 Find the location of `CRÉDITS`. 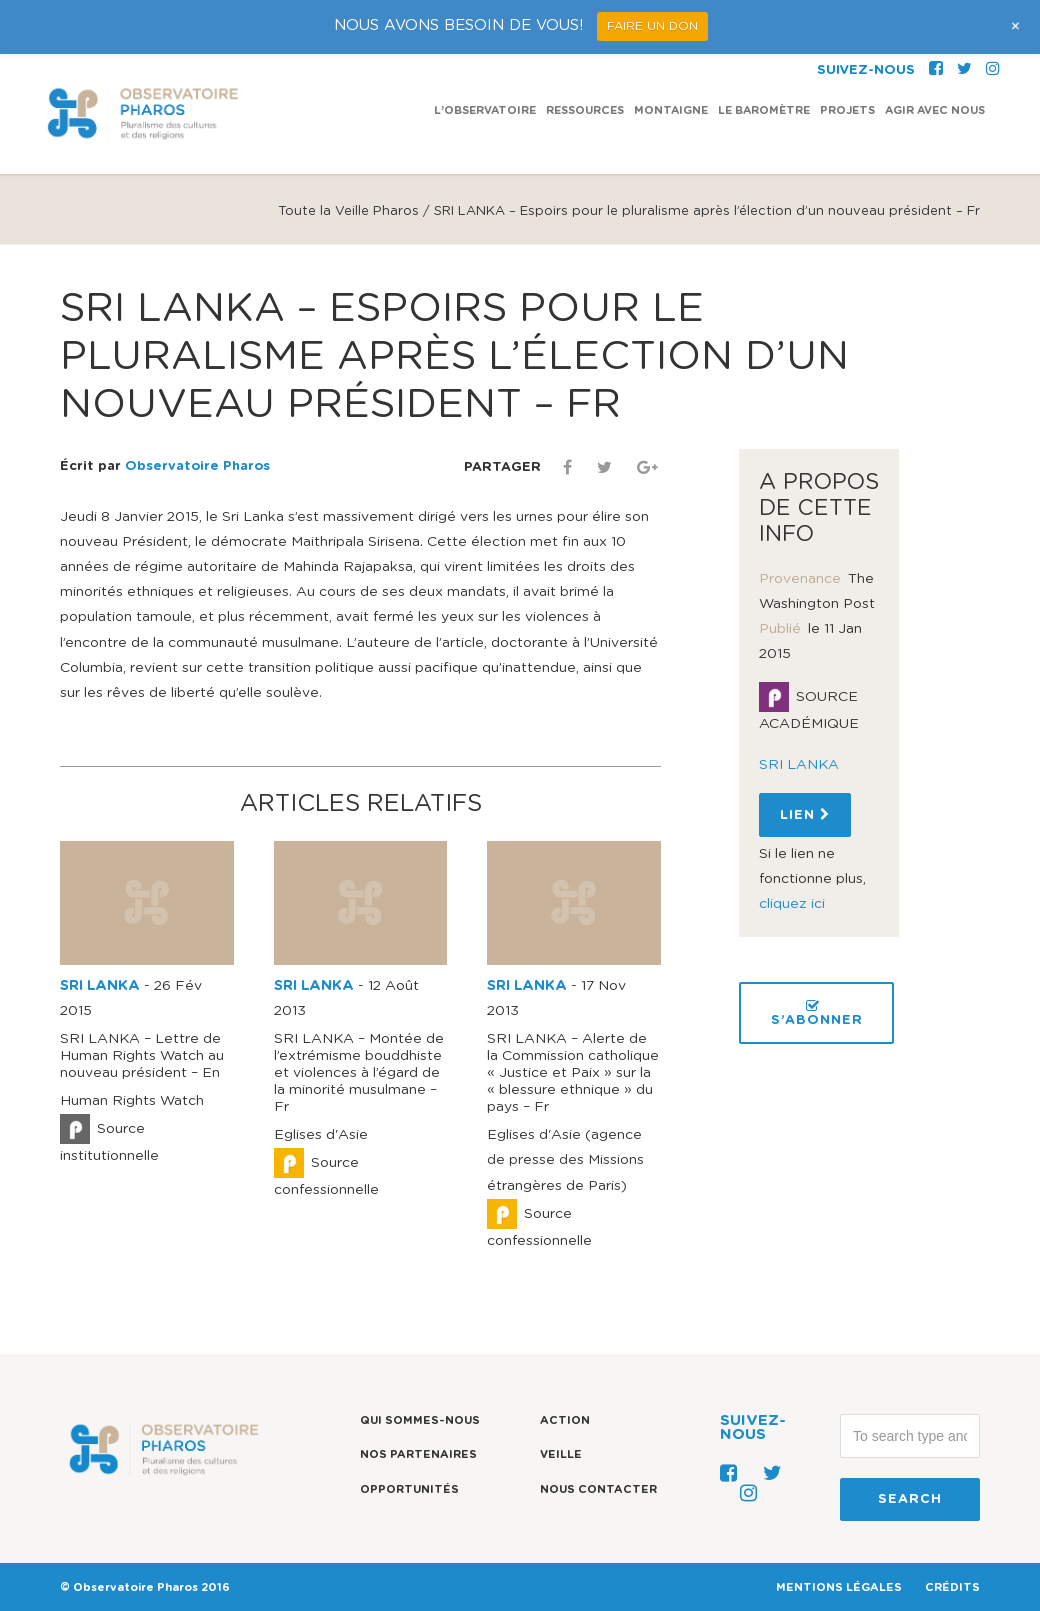

CRÉDITS is located at coordinates (952, 1587).